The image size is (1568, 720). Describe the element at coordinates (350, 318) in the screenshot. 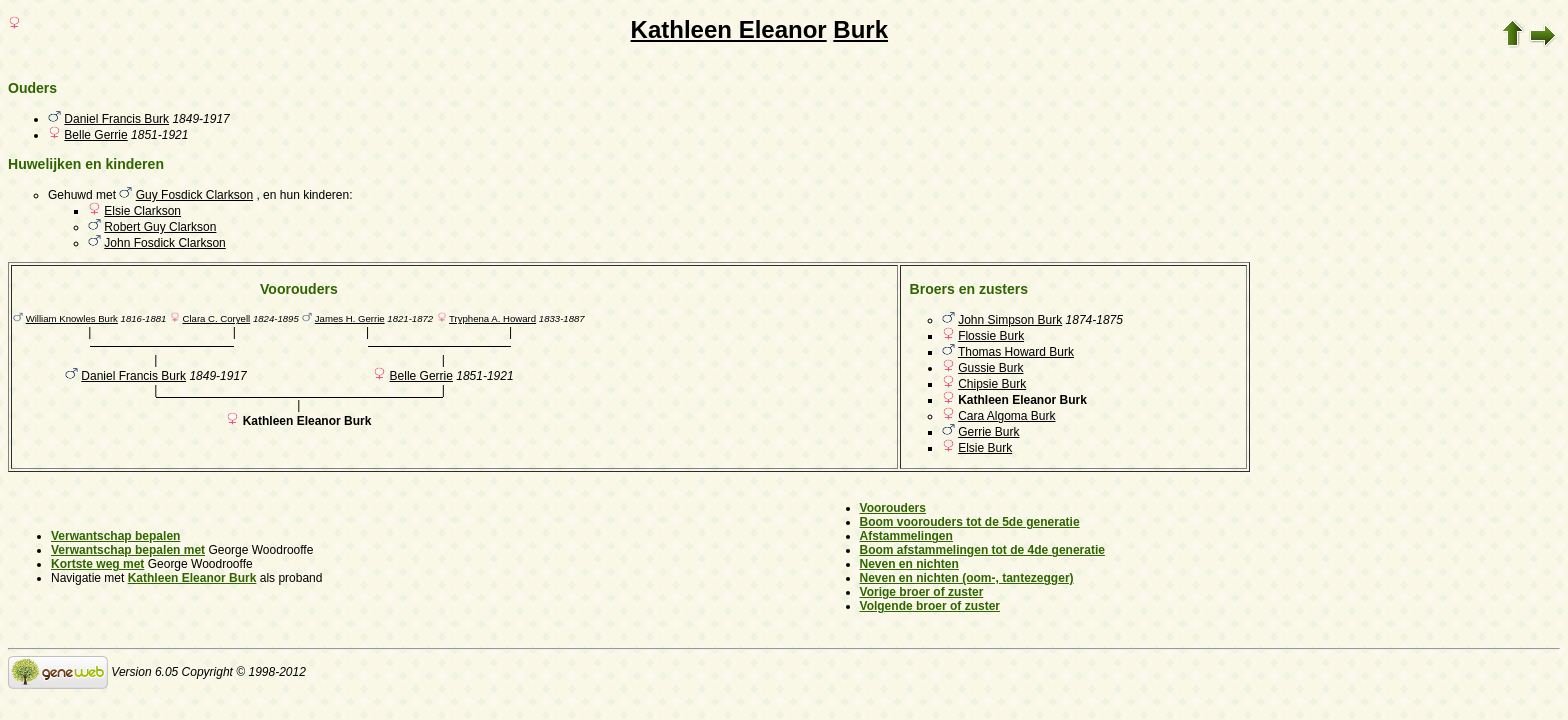

I see `James H. Gerrie` at that location.